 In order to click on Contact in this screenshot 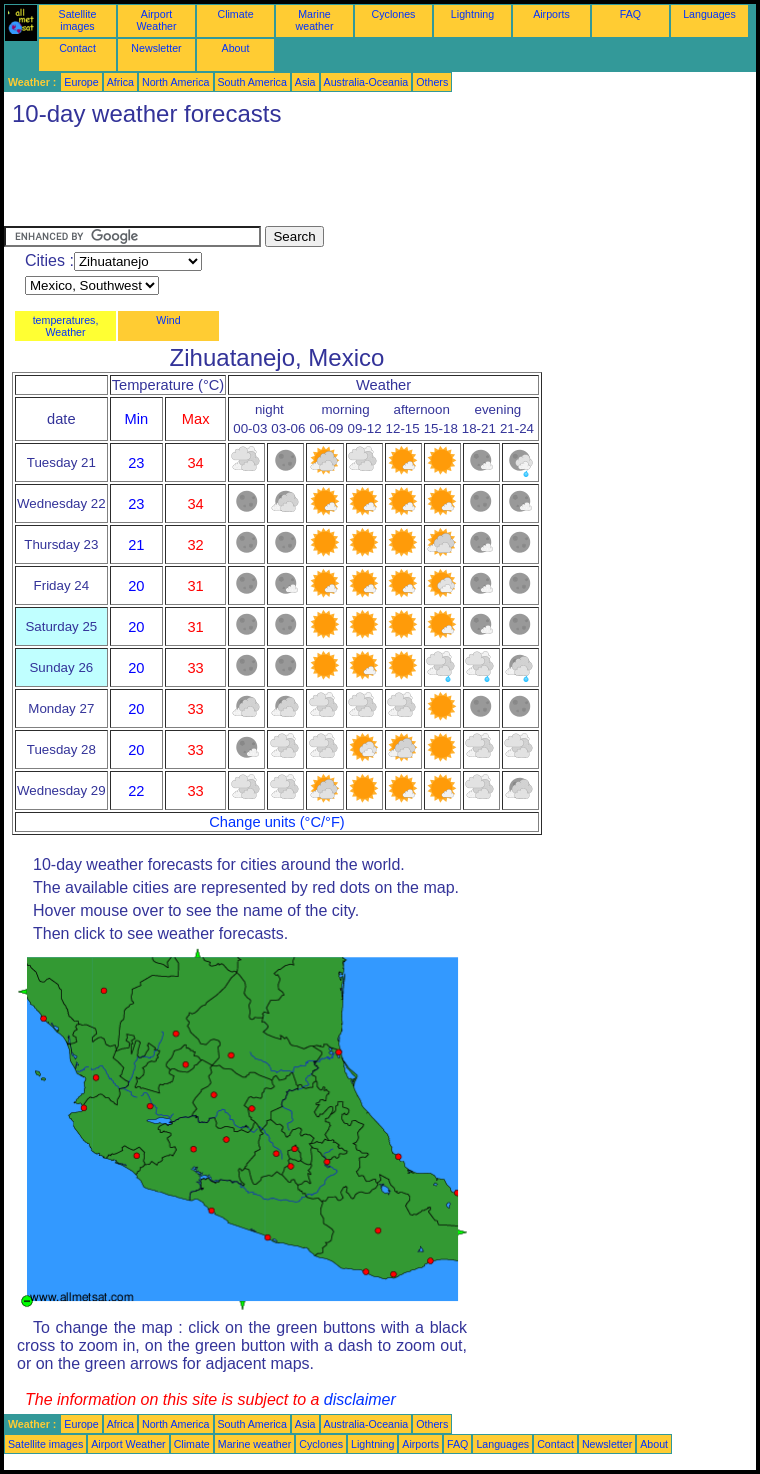, I will do `click(77, 48)`.